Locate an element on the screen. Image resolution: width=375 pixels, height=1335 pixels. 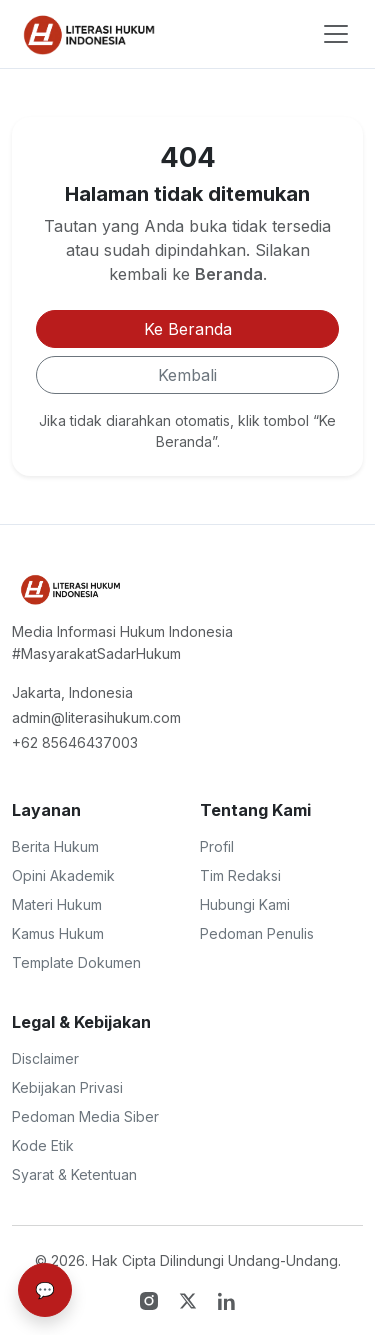
Pedoman Media Siber is located at coordinates (85, 1116).